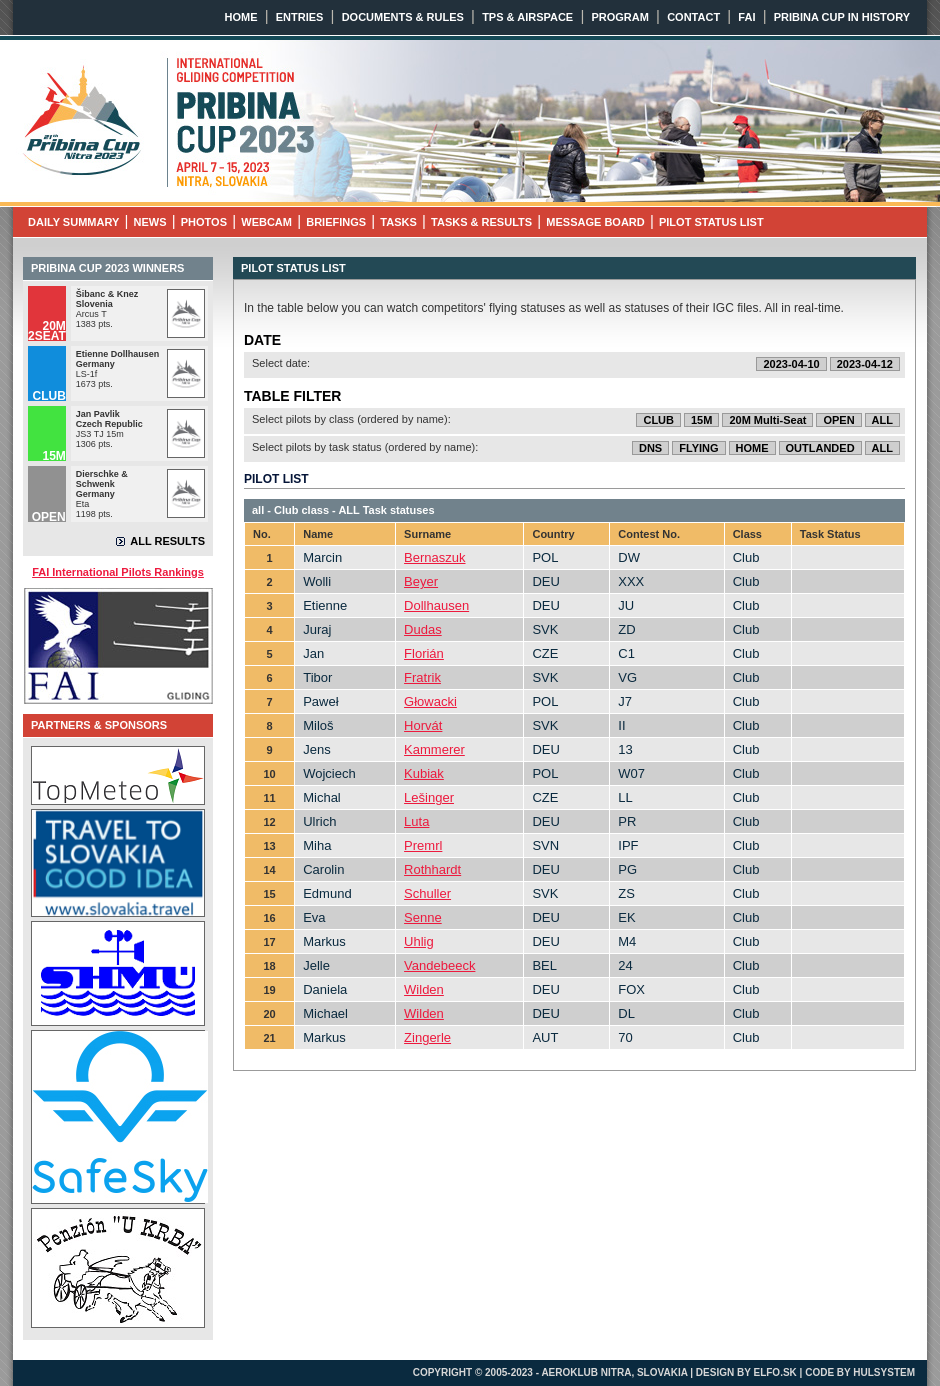 The height and width of the screenshot is (1386, 940). Describe the element at coordinates (427, 893) in the screenshot. I see `Schuller` at that location.